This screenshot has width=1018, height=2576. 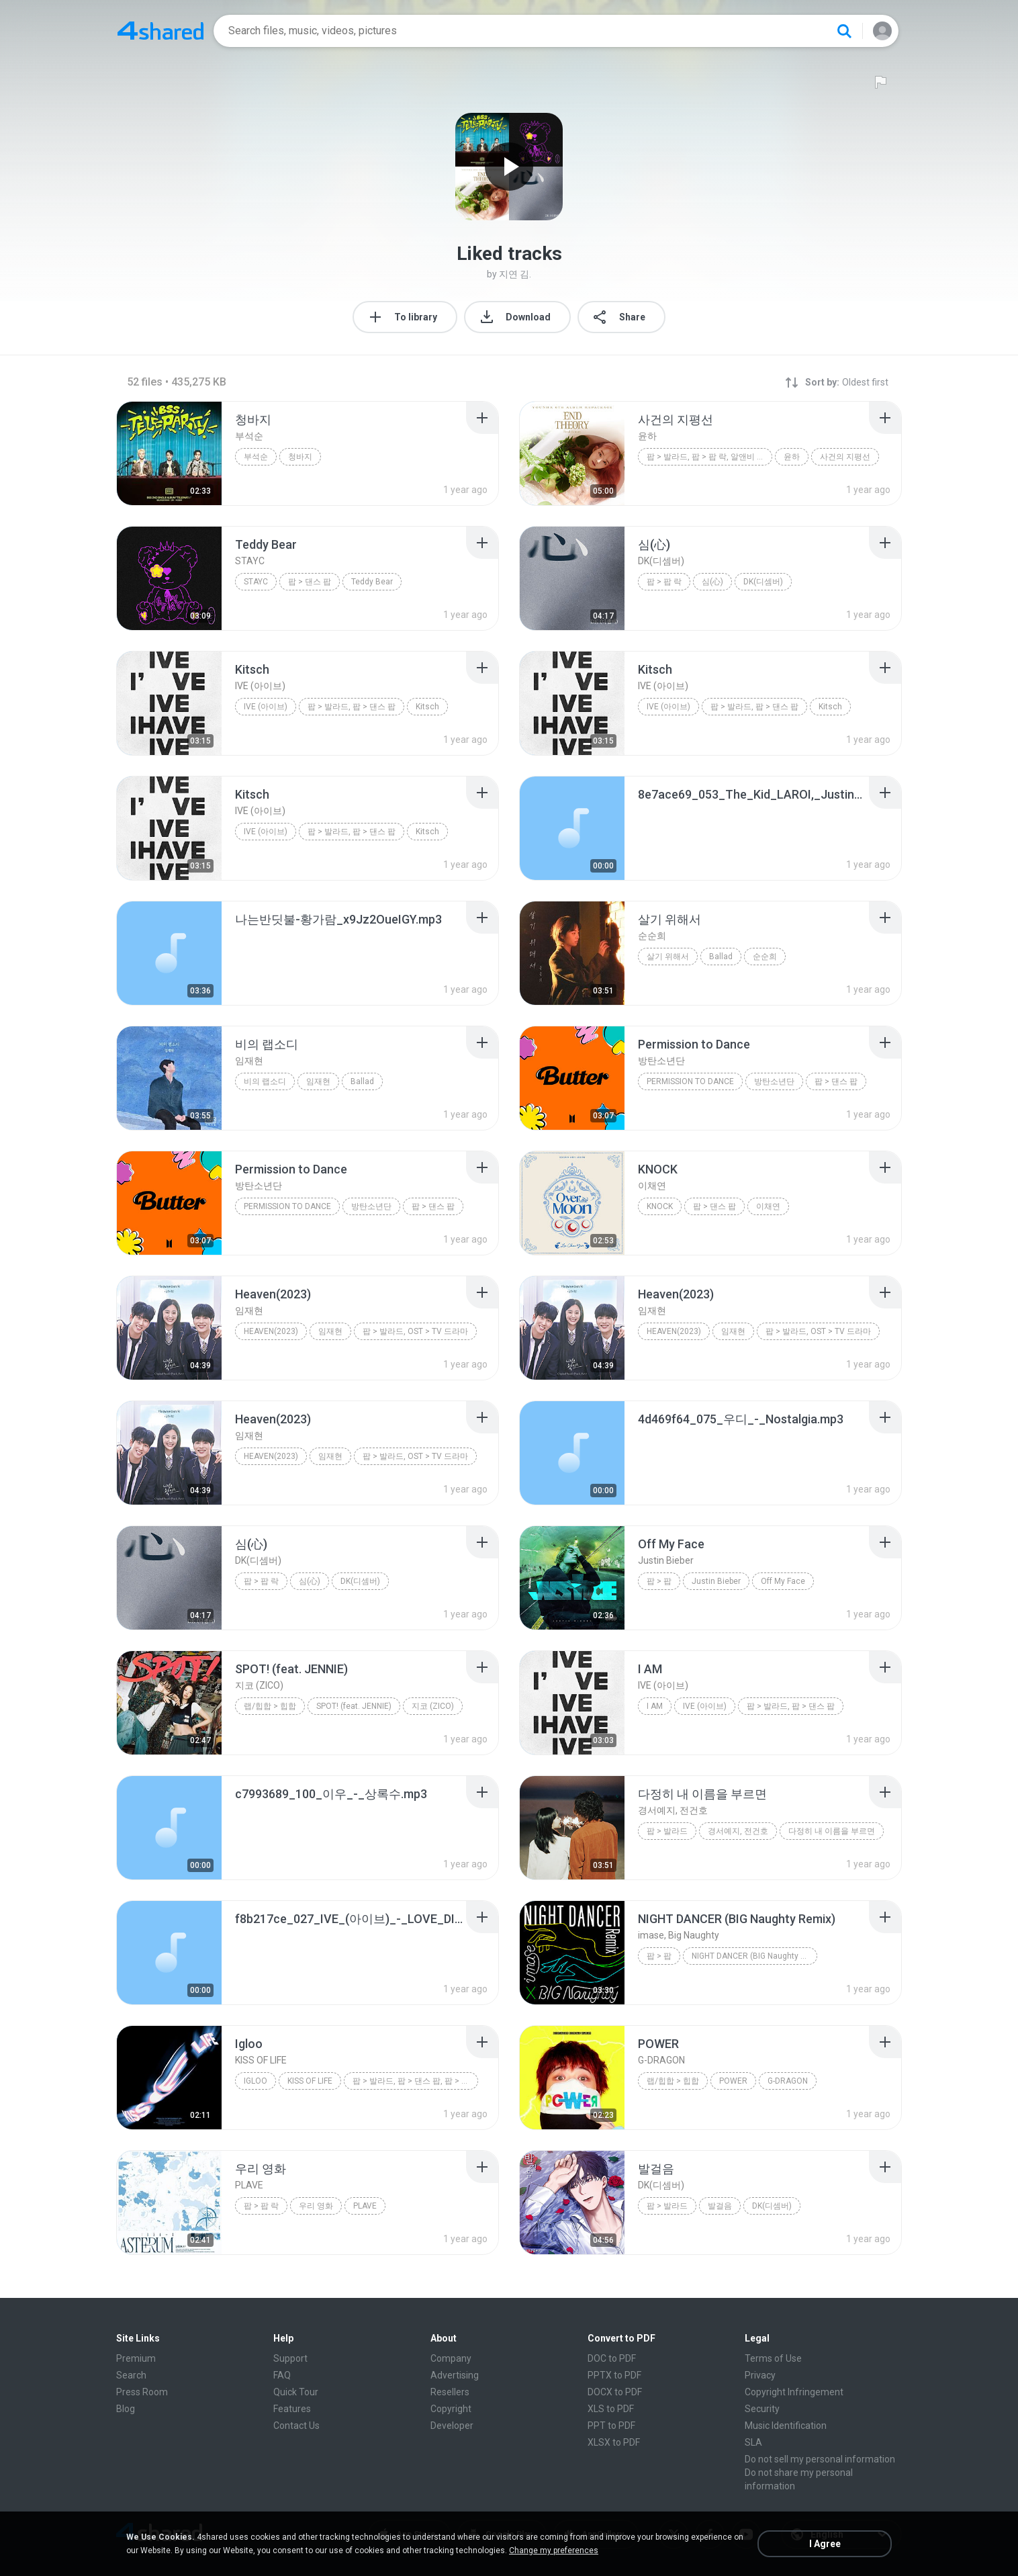 I want to click on Blog, so click(x=125, y=2408).